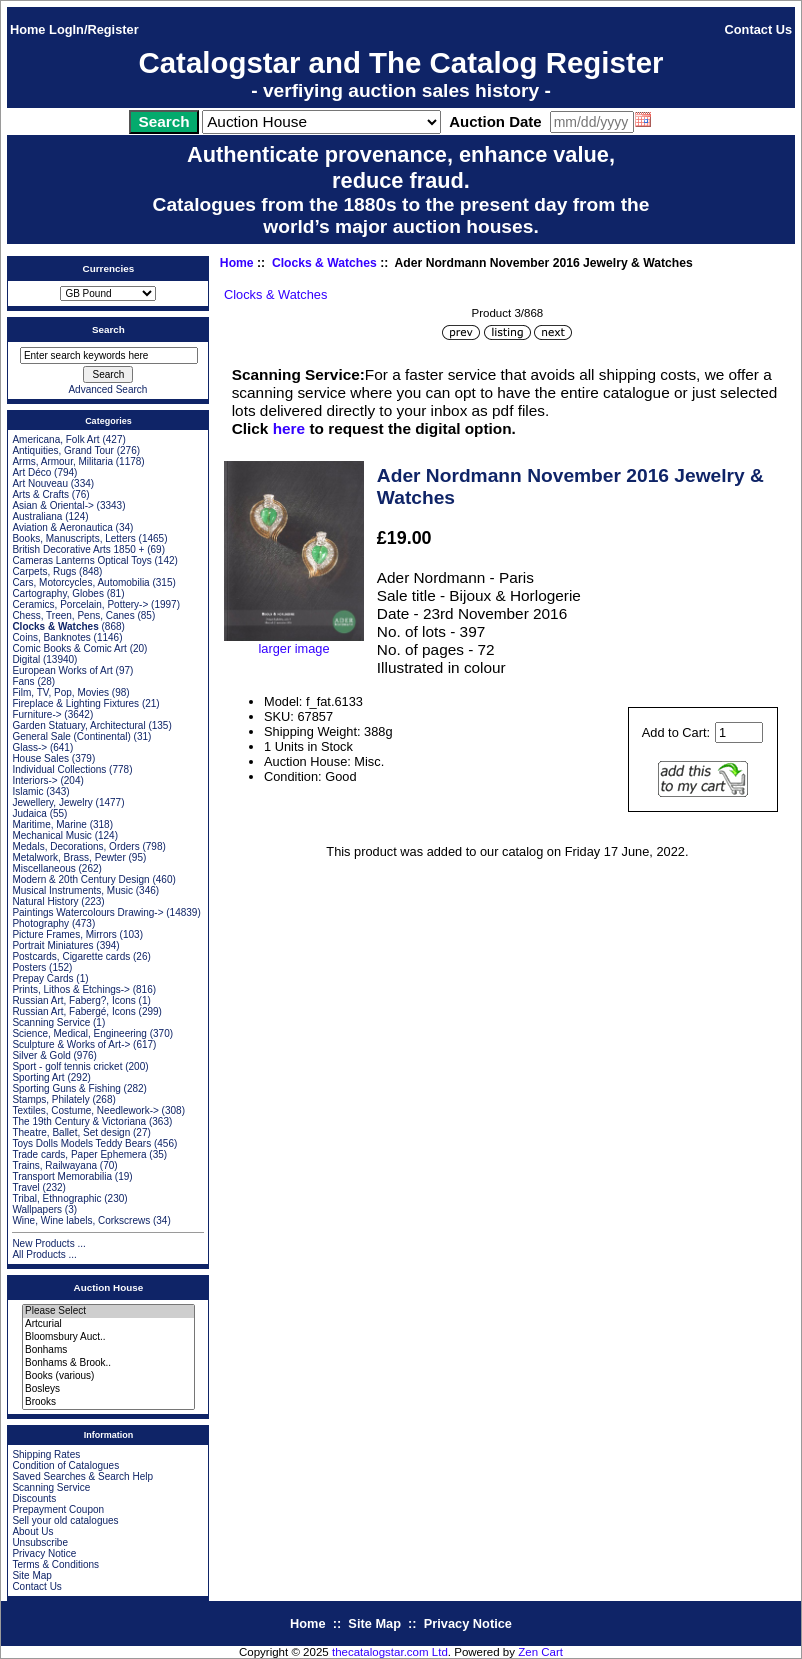 Image resolution: width=802 pixels, height=1659 pixels. Describe the element at coordinates (79, 1033) in the screenshot. I see `Science, Medical, Engineering` at that location.